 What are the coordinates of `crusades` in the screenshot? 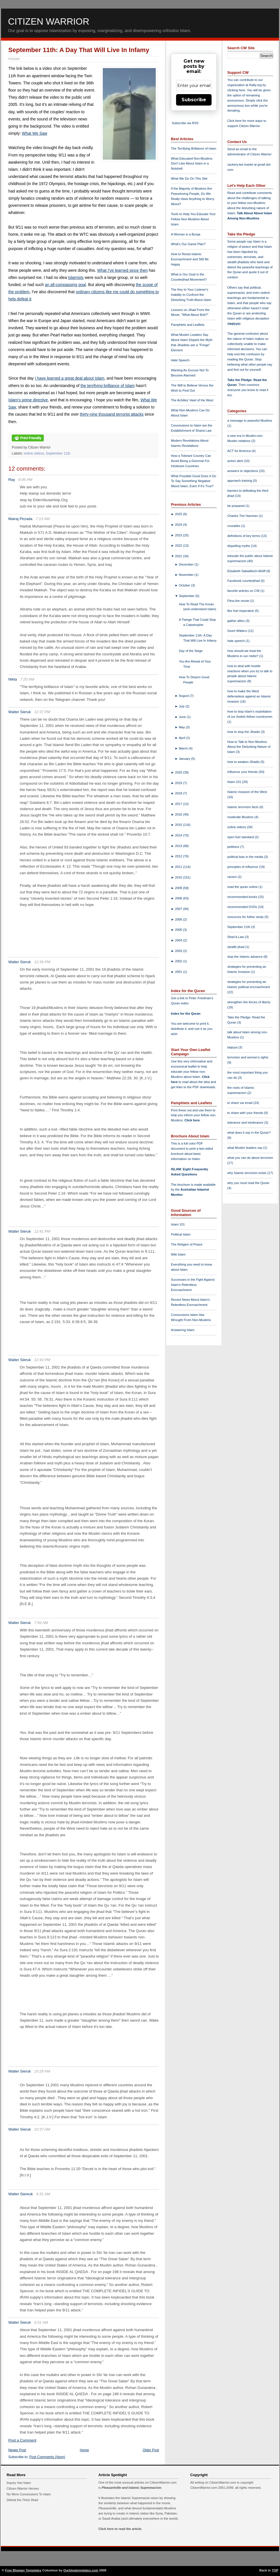 It's located at (234, 526).